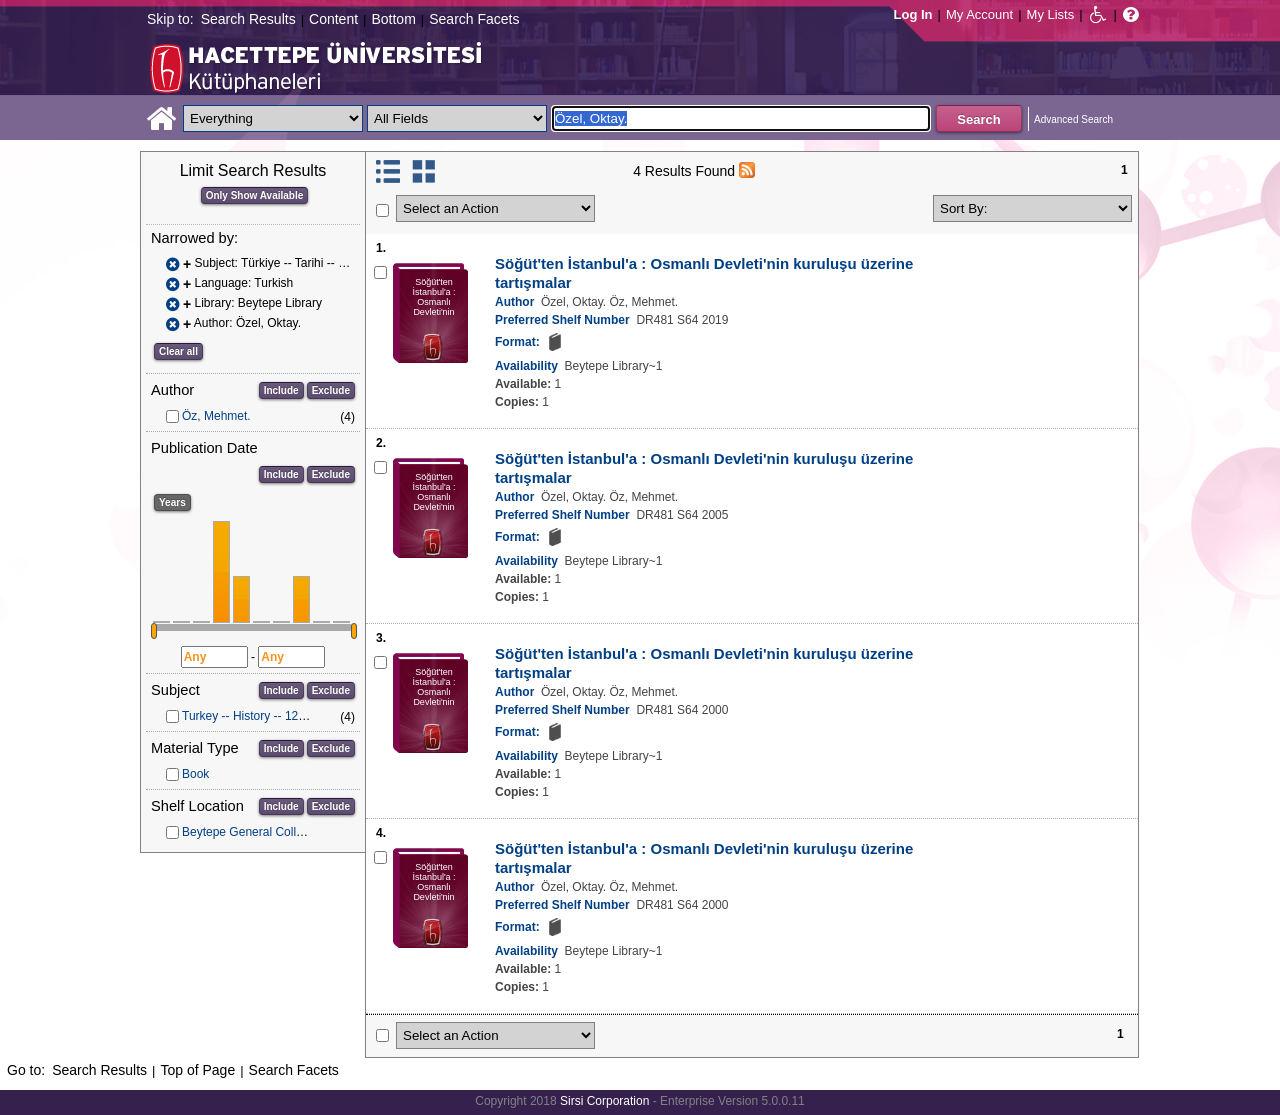  What do you see at coordinates (1073, 119) in the screenshot?
I see `Advanced Search` at bounding box center [1073, 119].